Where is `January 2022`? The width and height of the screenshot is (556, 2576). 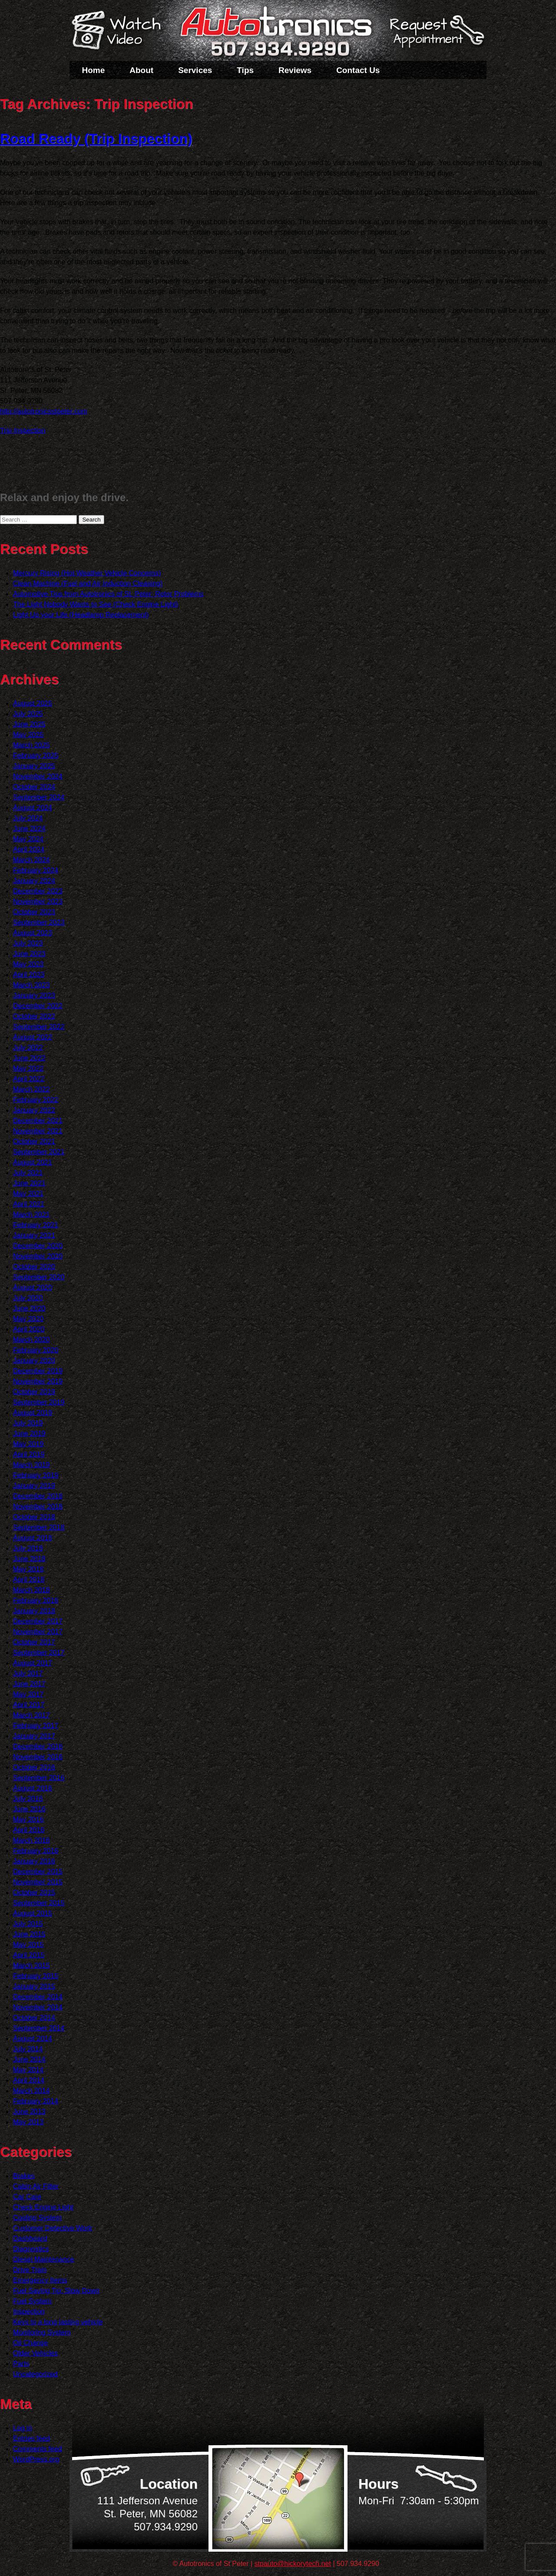 January 2022 is located at coordinates (34, 1110).